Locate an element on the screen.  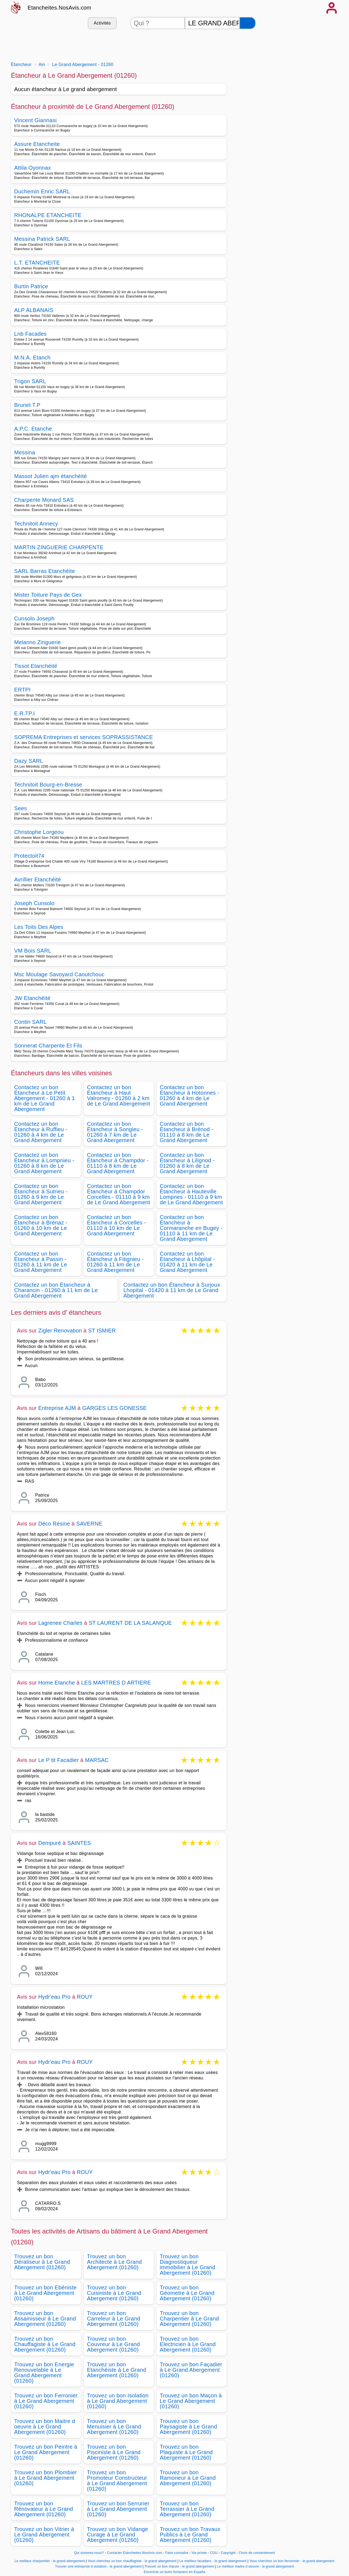
Joseph Cunsolo is located at coordinates (34, 903).